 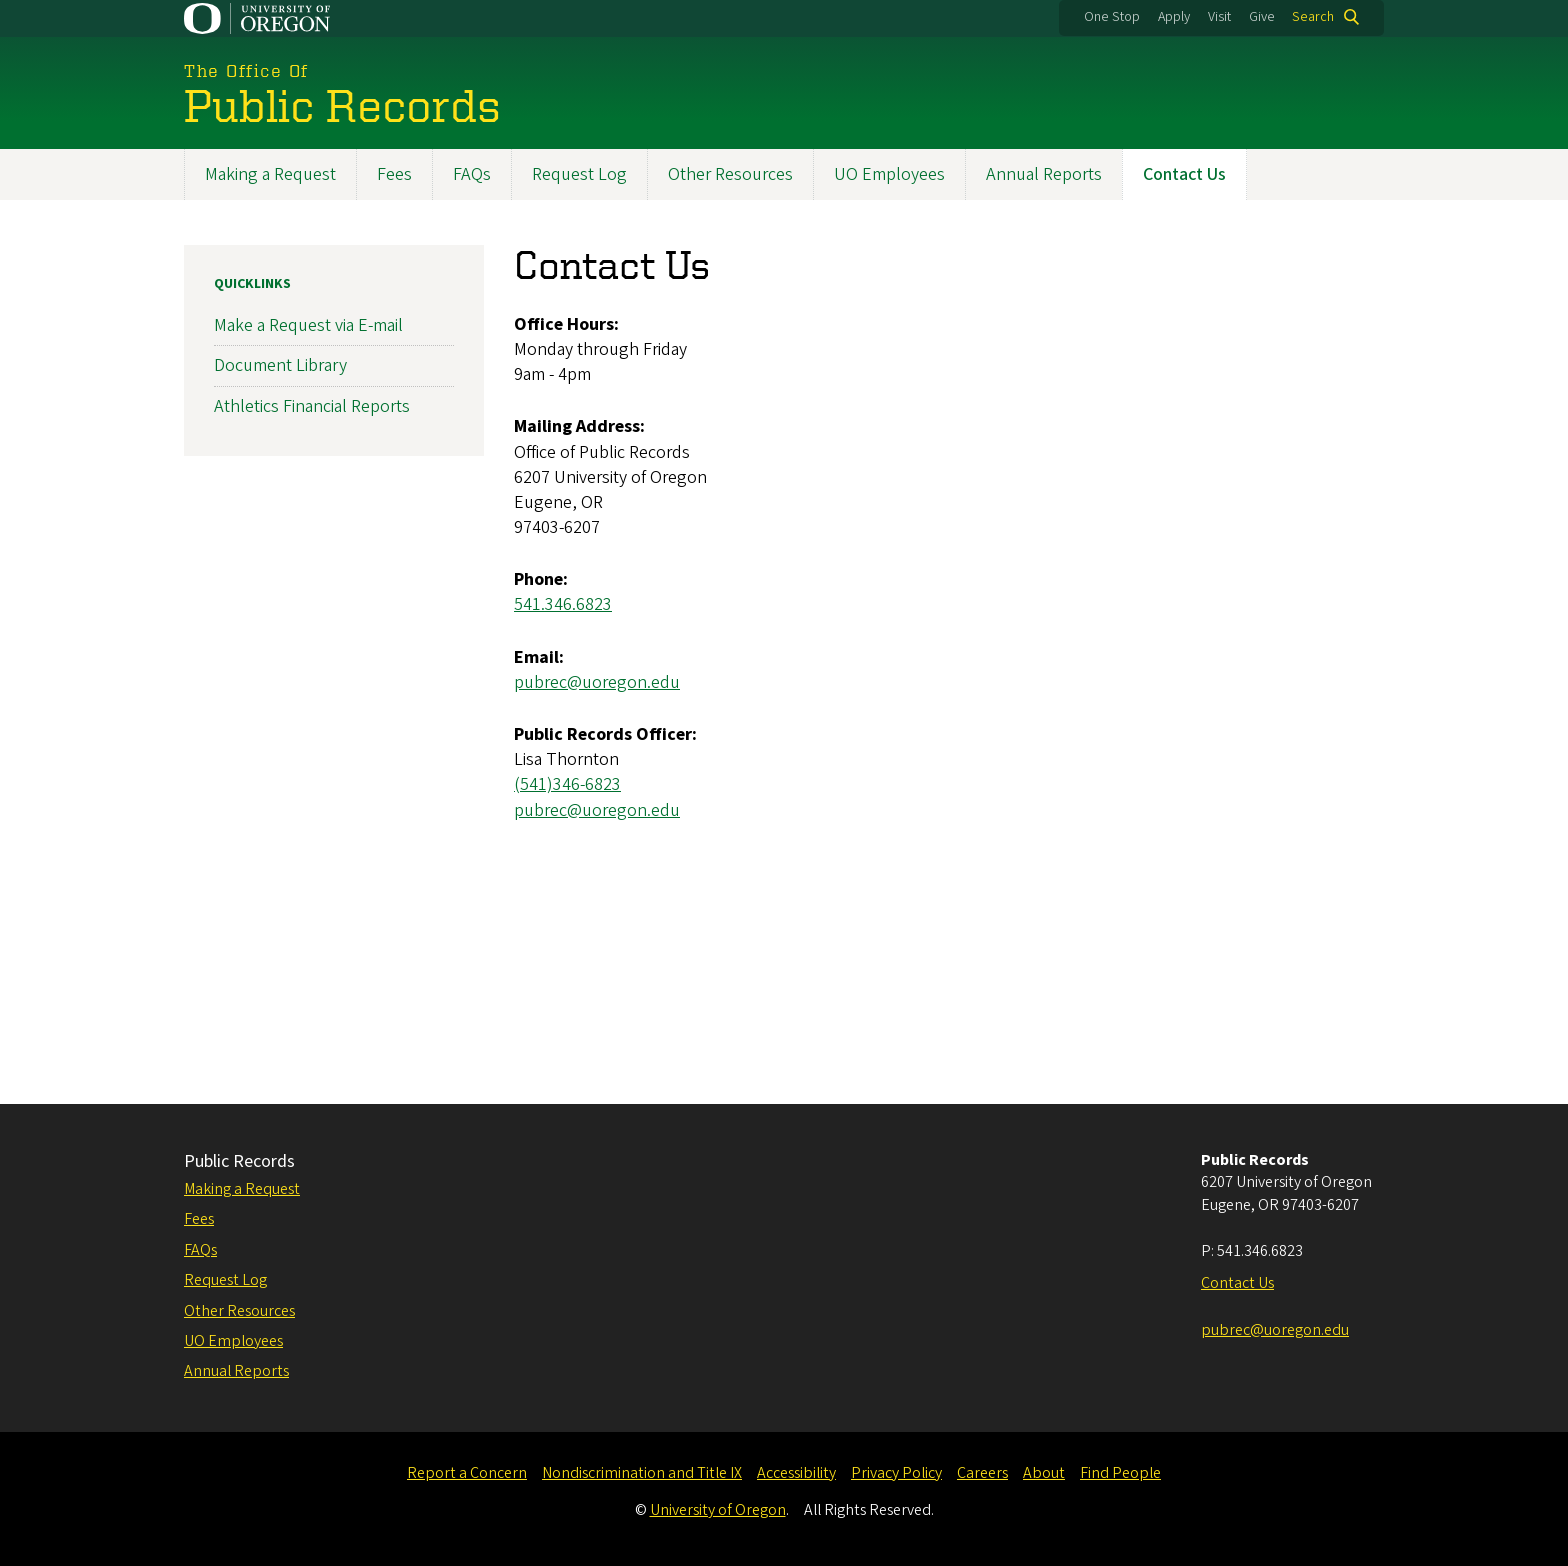 I want to click on Search, so click(x=1313, y=17).